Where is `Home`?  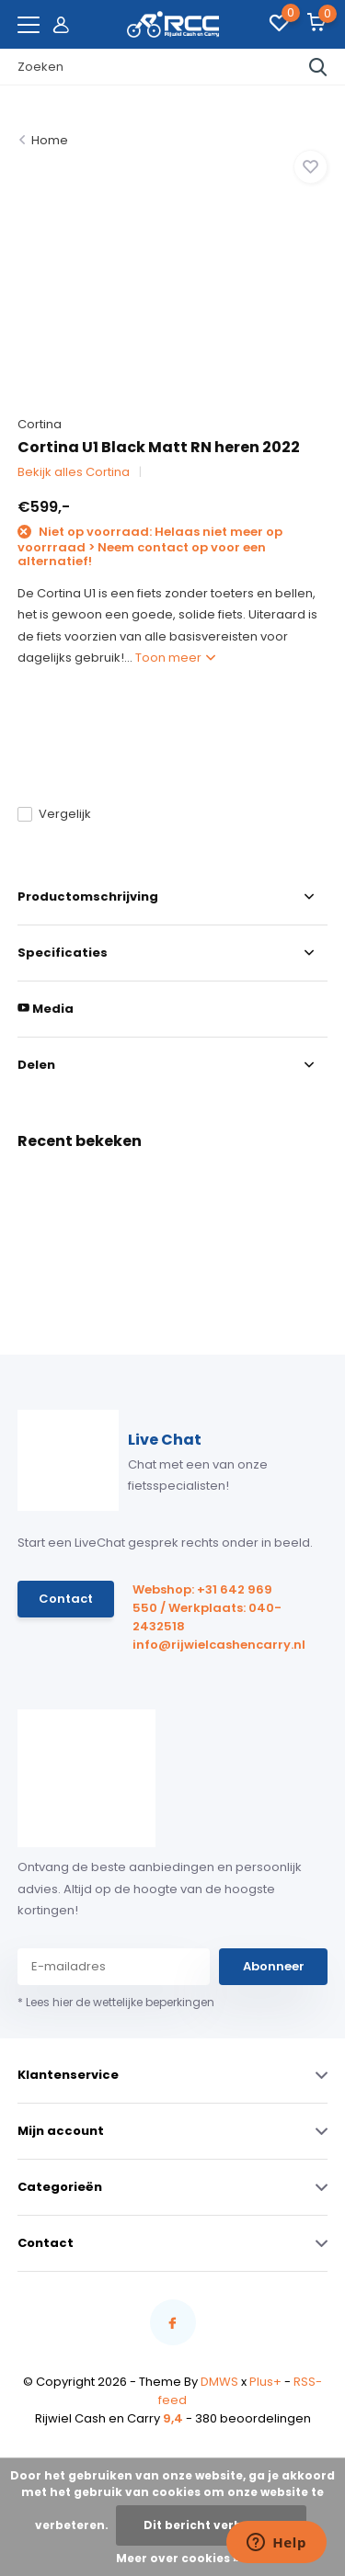
Home is located at coordinates (49, 140).